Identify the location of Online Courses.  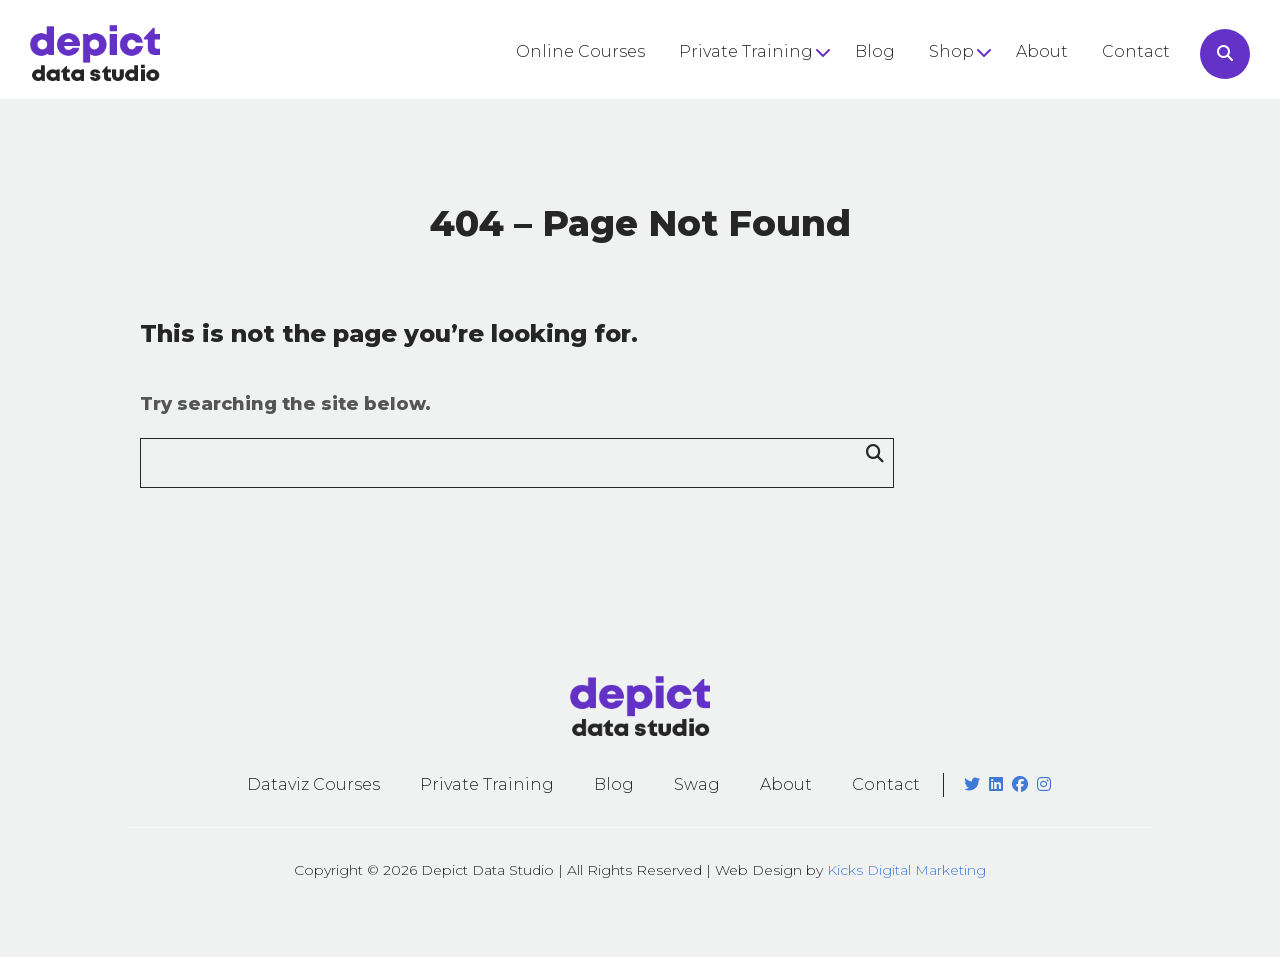
(580, 51).